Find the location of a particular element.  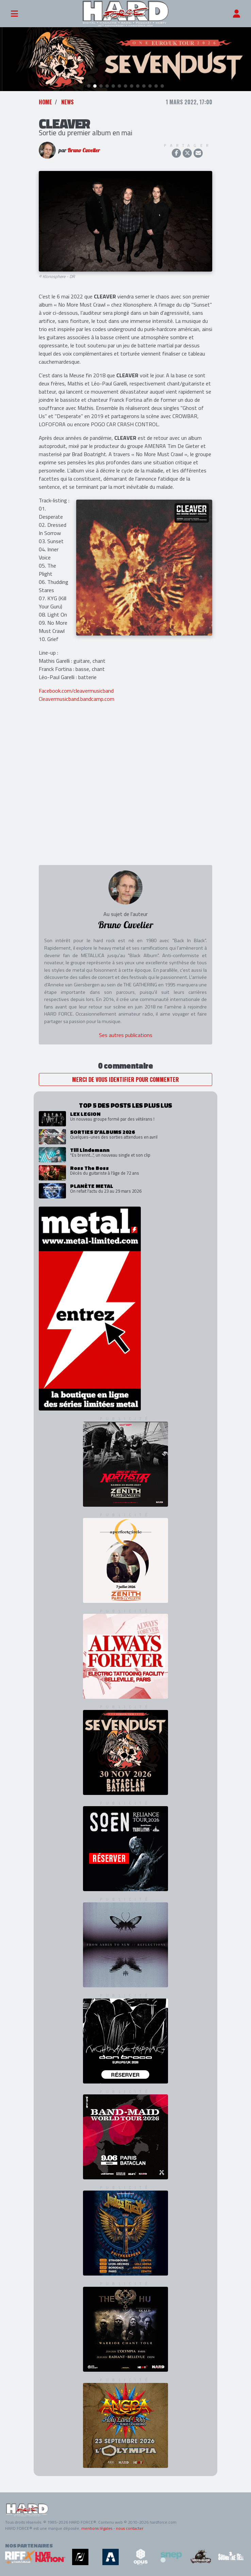

Facebook.com/cleavermusicband is located at coordinates (76, 691).